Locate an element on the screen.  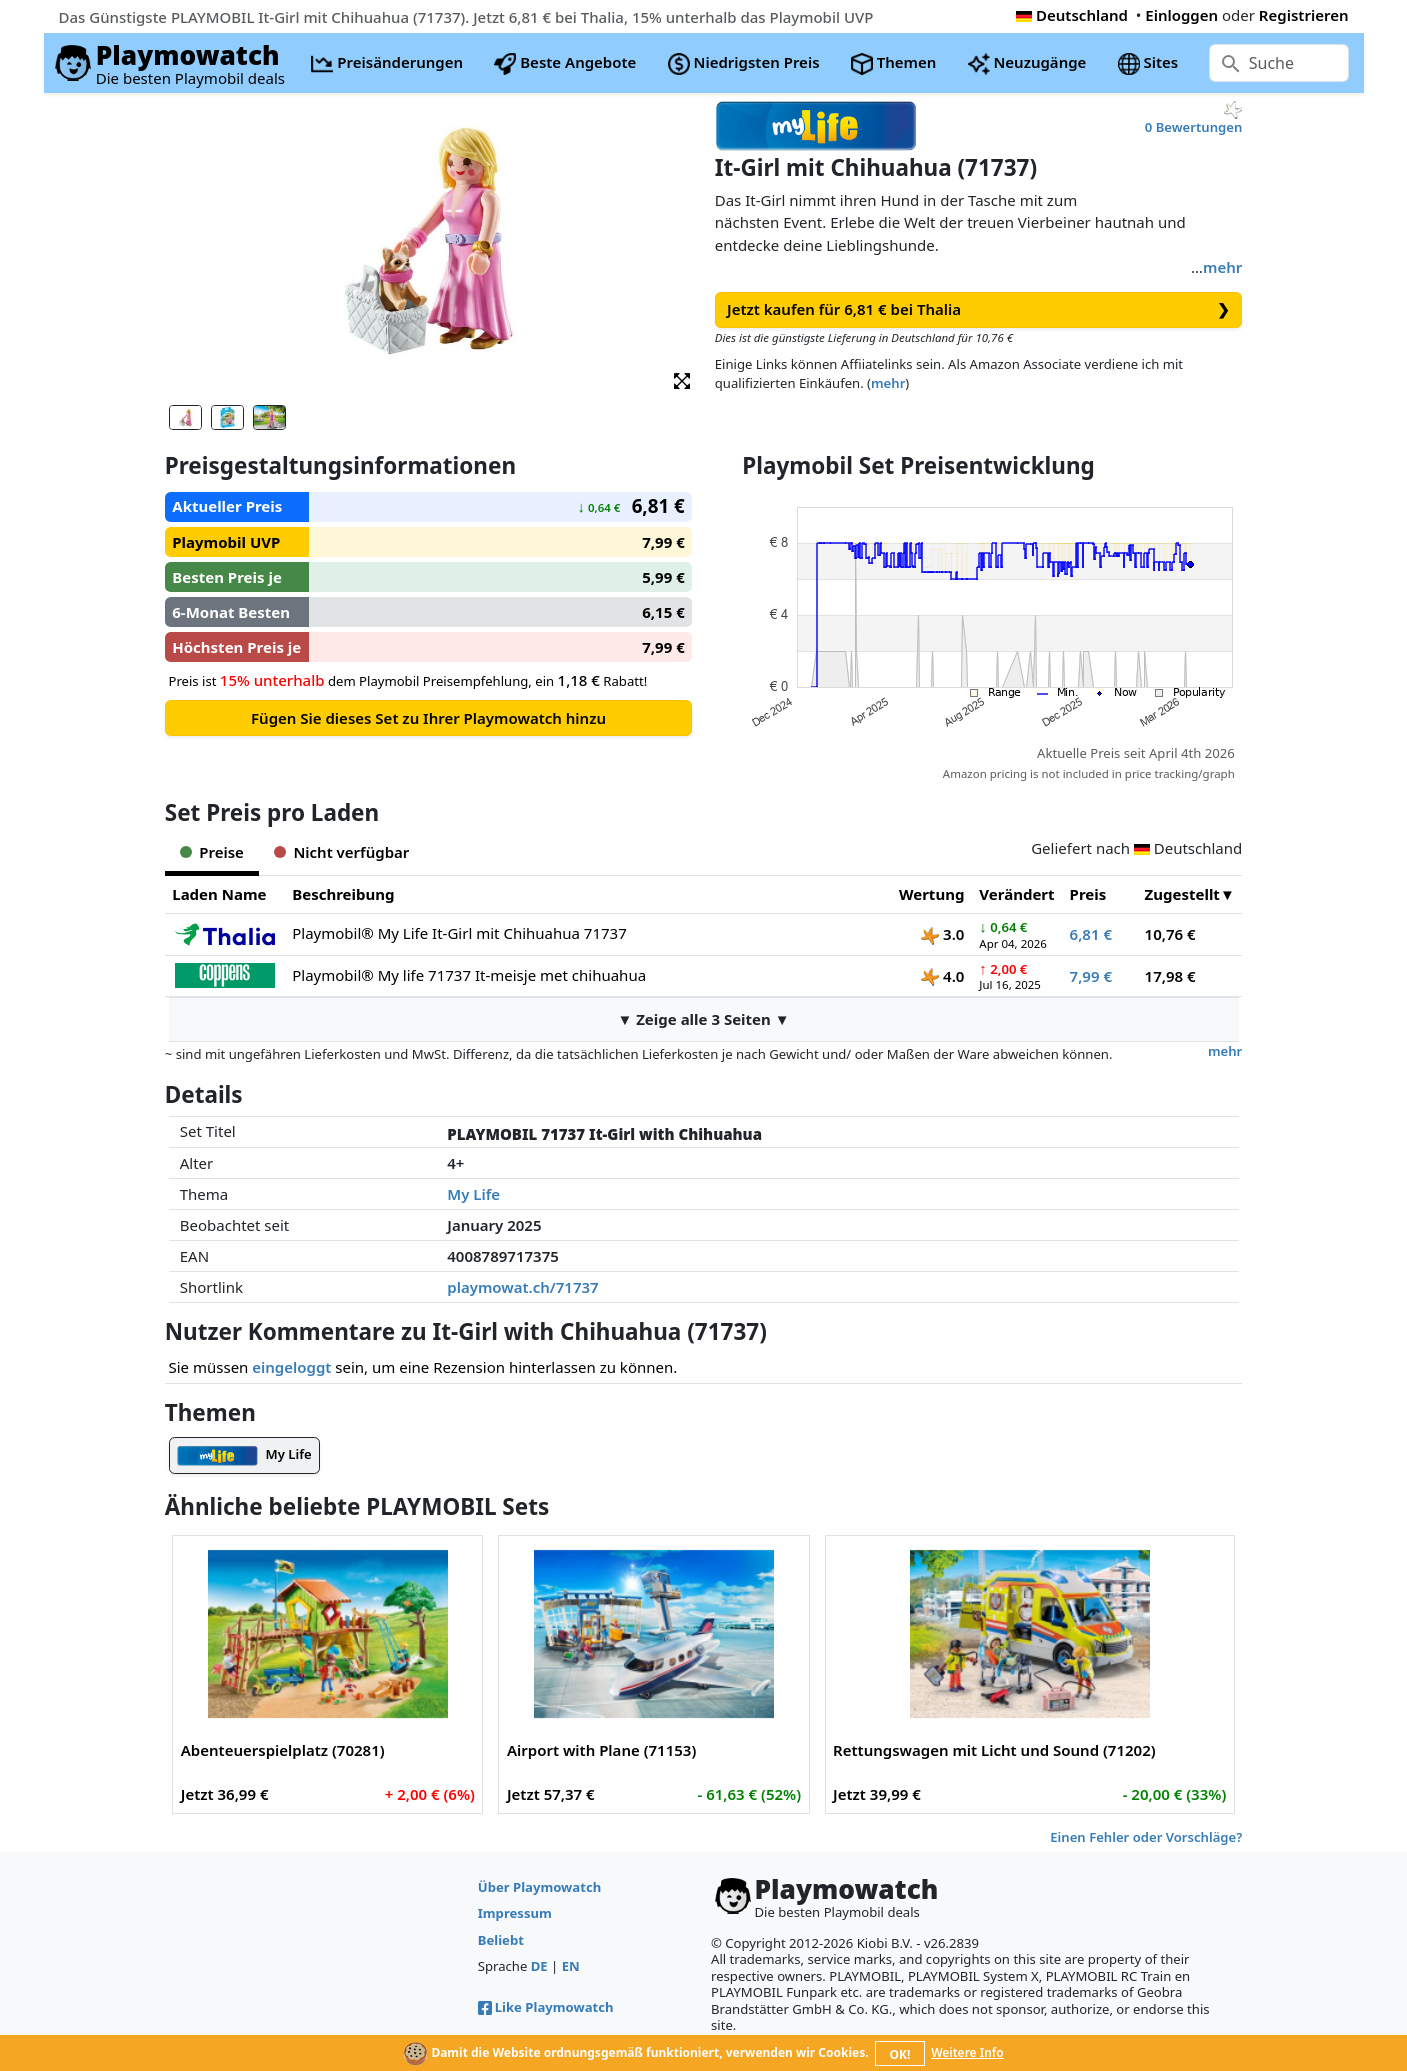
Einloggen is located at coordinates (1181, 15).